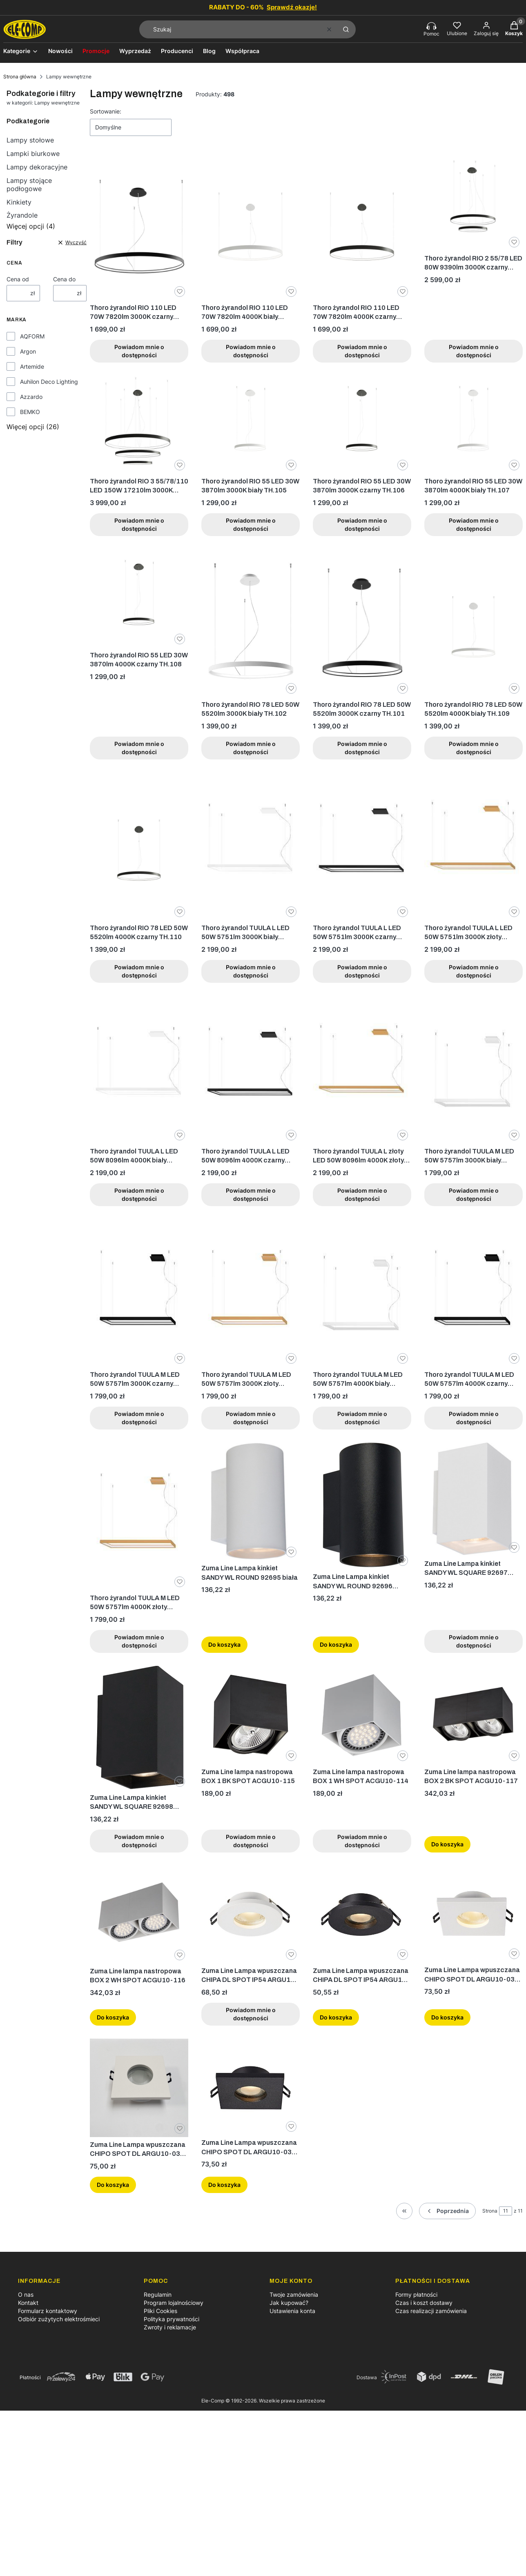  I want to click on Czas realizacji zamówienia, so click(431, 2310).